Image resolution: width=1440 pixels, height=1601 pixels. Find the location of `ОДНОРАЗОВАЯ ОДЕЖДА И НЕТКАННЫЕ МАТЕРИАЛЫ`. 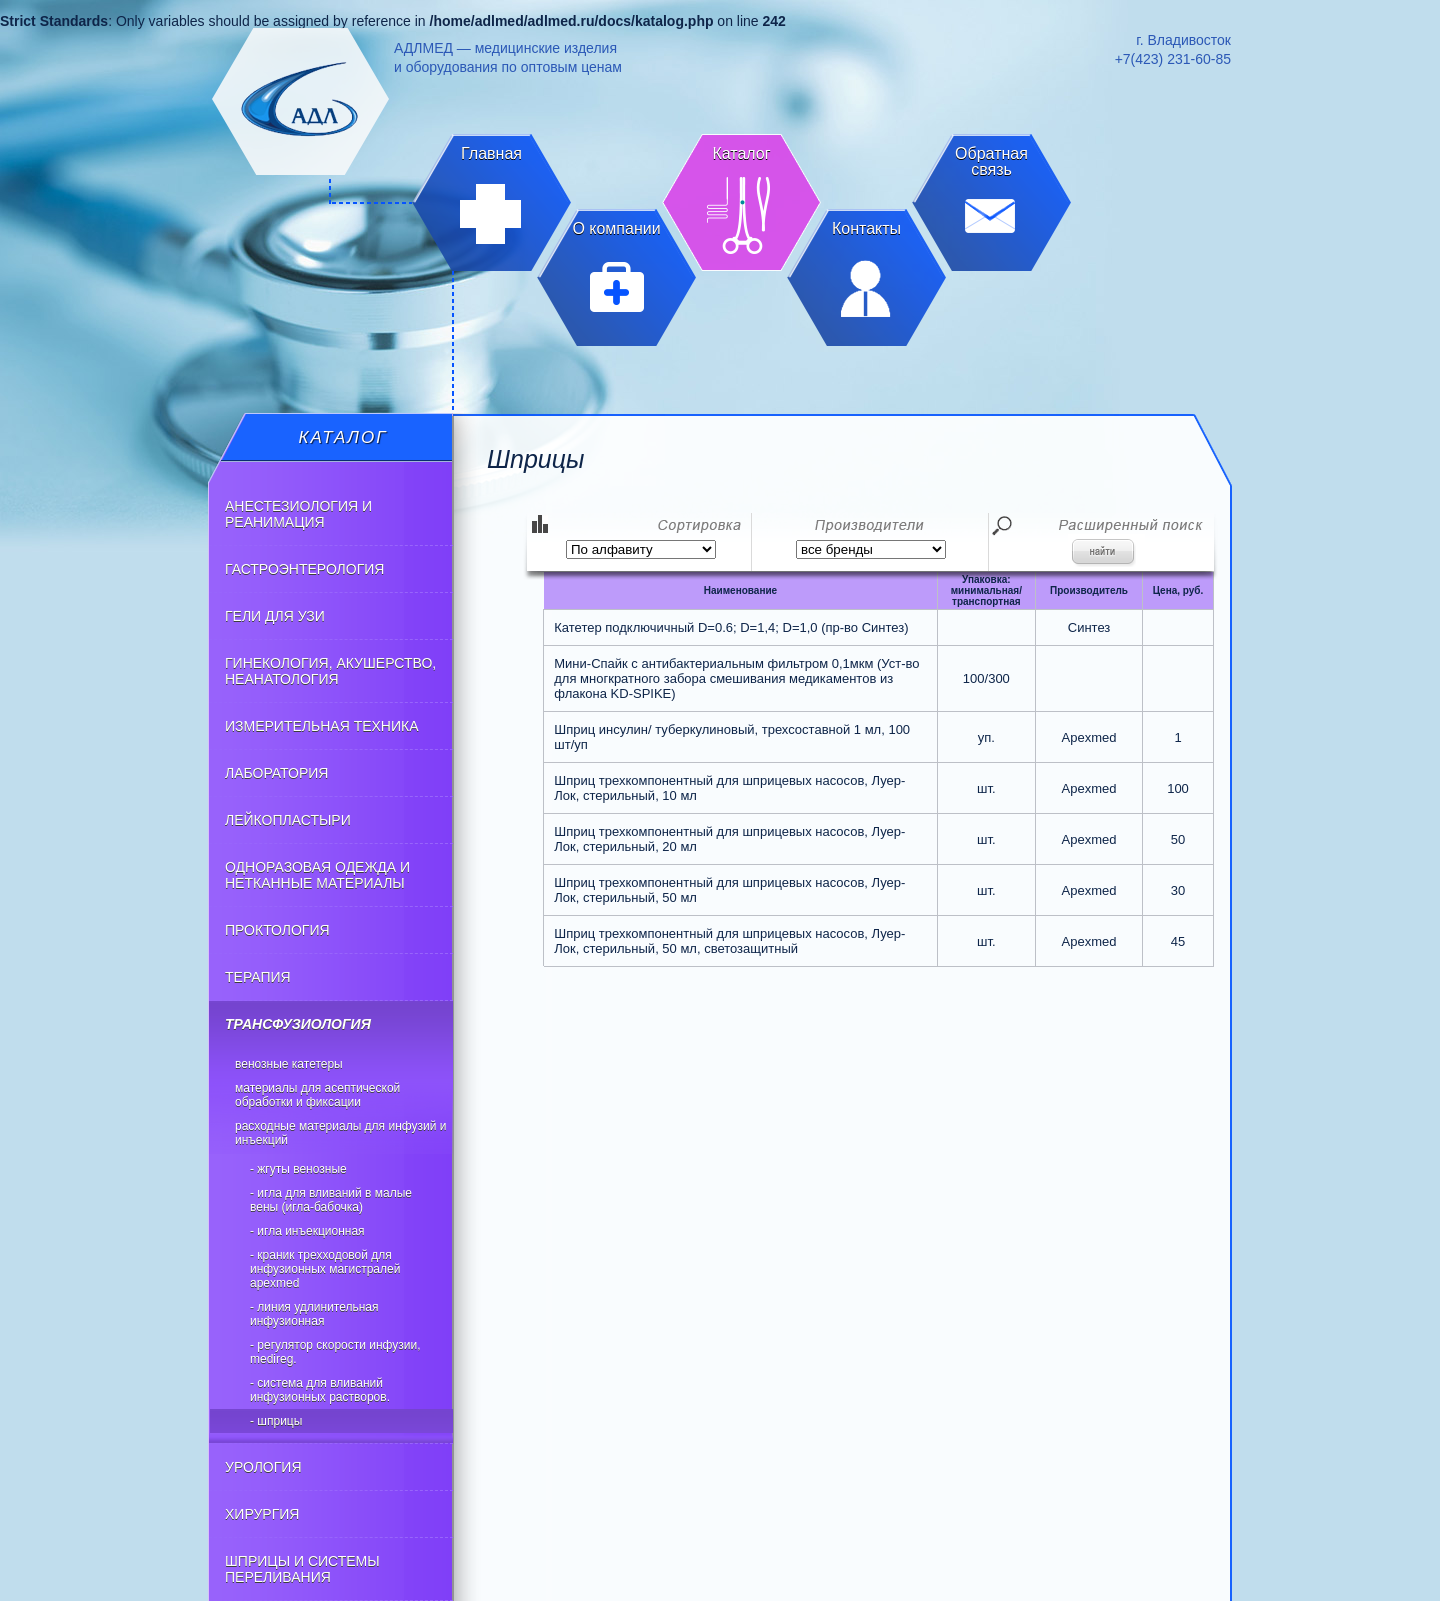

ОДНОРАЗОВАЯ ОДЕЖДА И НЕТКАННЫЕ МАТЕРИАЛЫ is located at coordinates (317, 875).